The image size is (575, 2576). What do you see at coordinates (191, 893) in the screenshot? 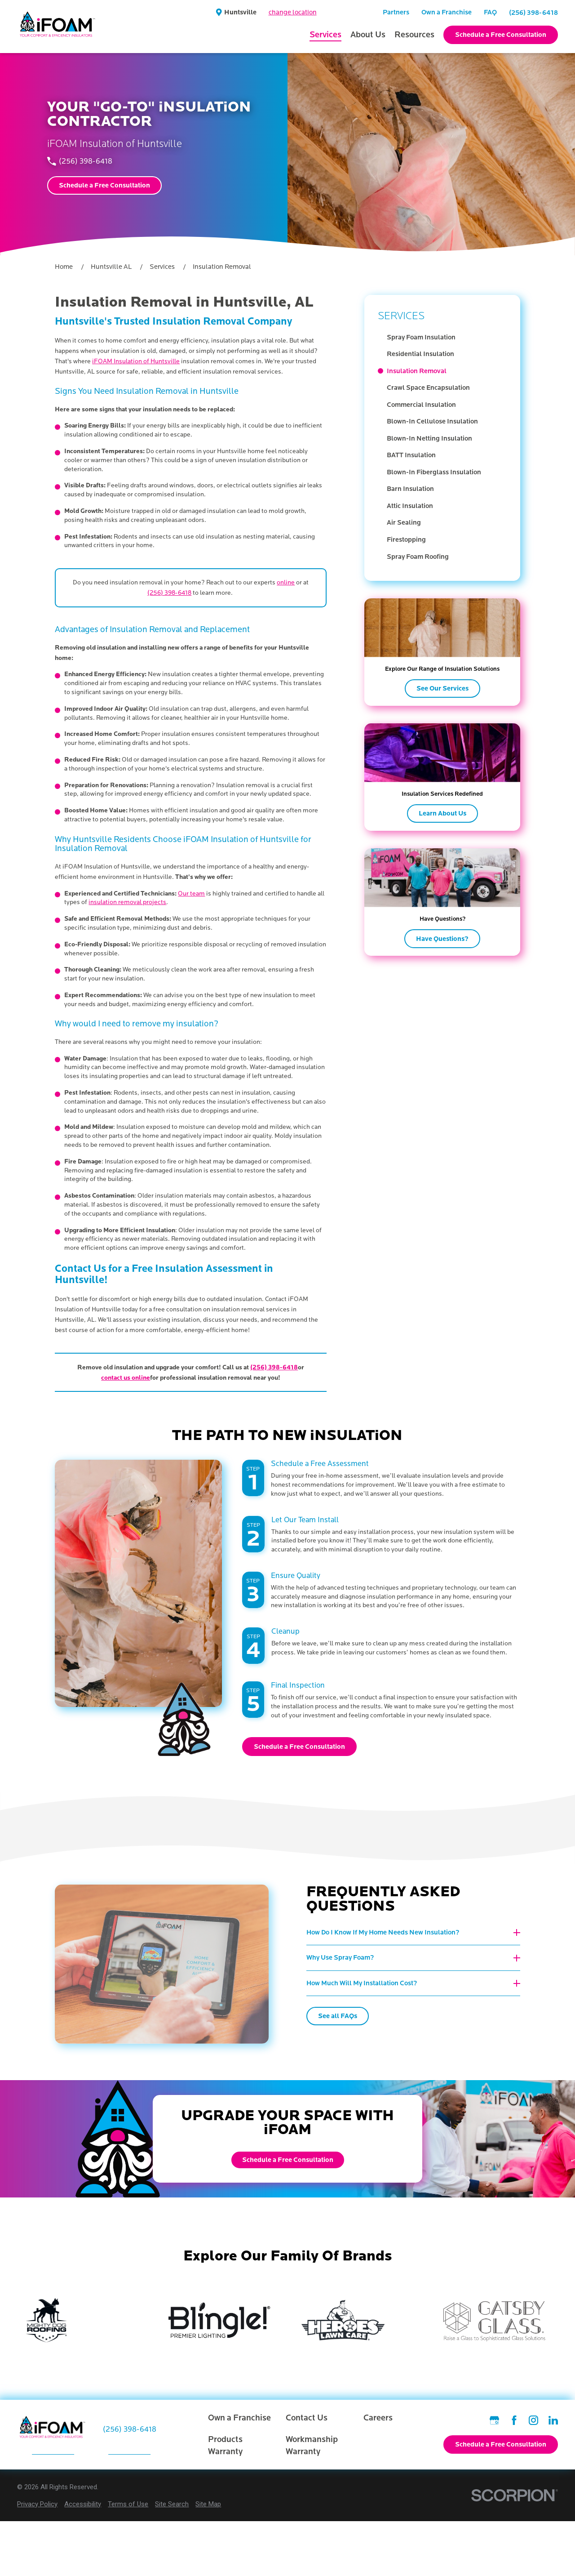
I see `Our team` at bounding box center [191, 893].